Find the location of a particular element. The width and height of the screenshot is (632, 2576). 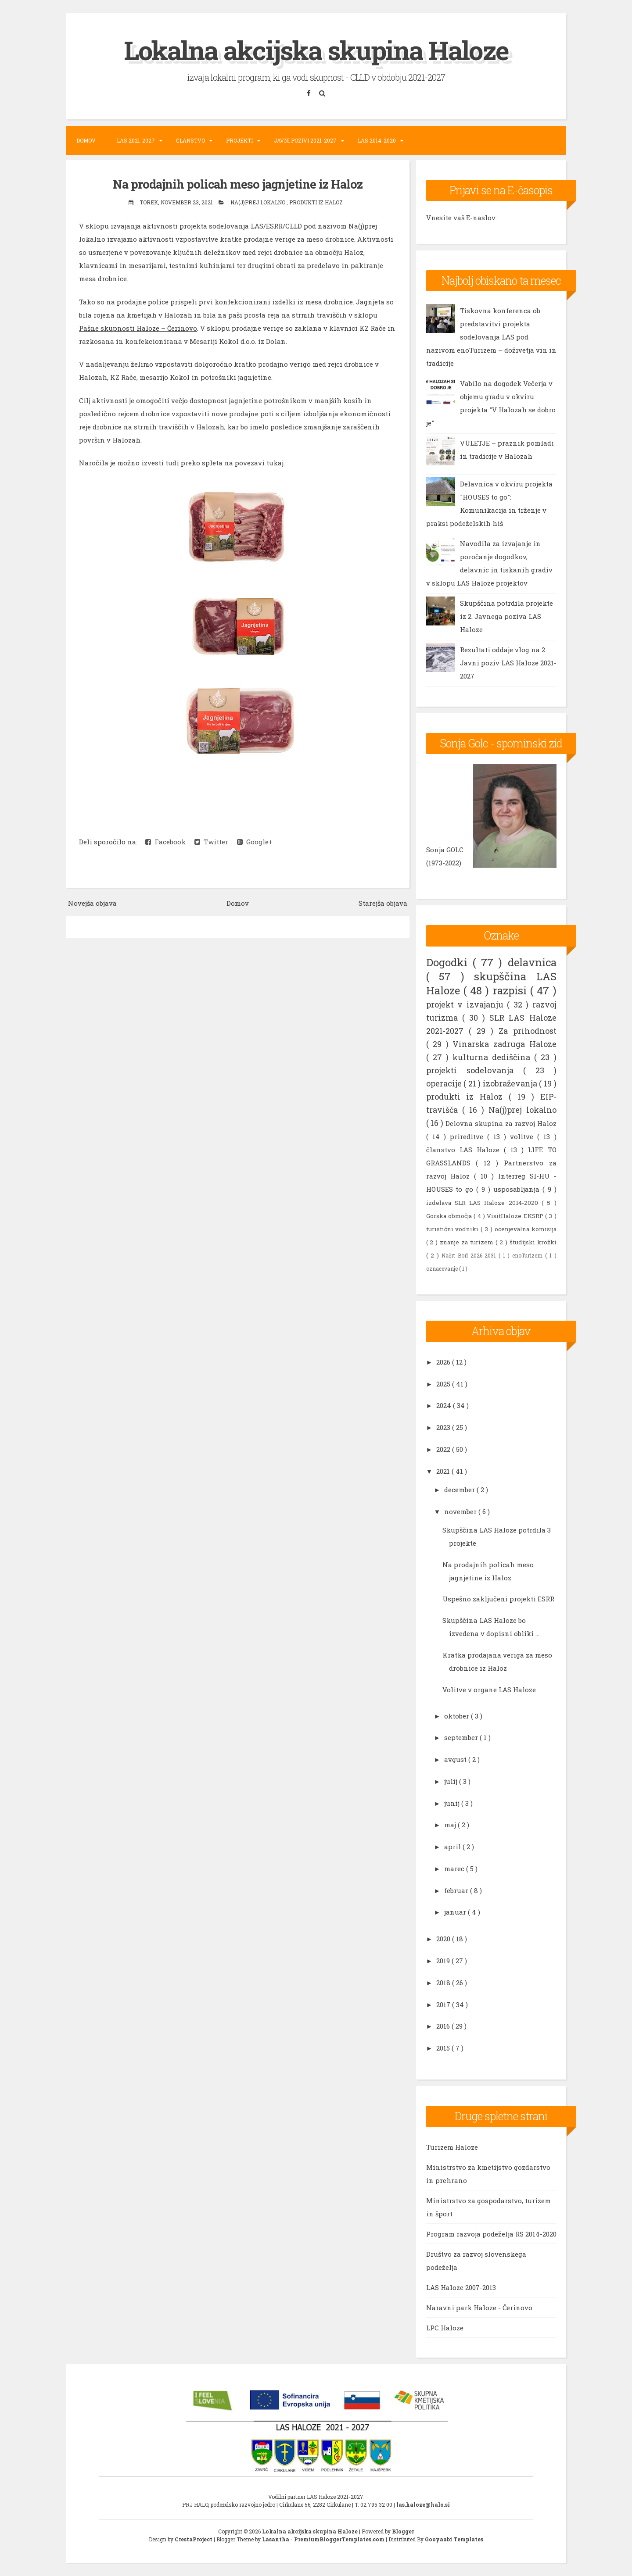

izdelava SLR LAS Haloze 2014-2020 is located at coordinates (484, 1203).